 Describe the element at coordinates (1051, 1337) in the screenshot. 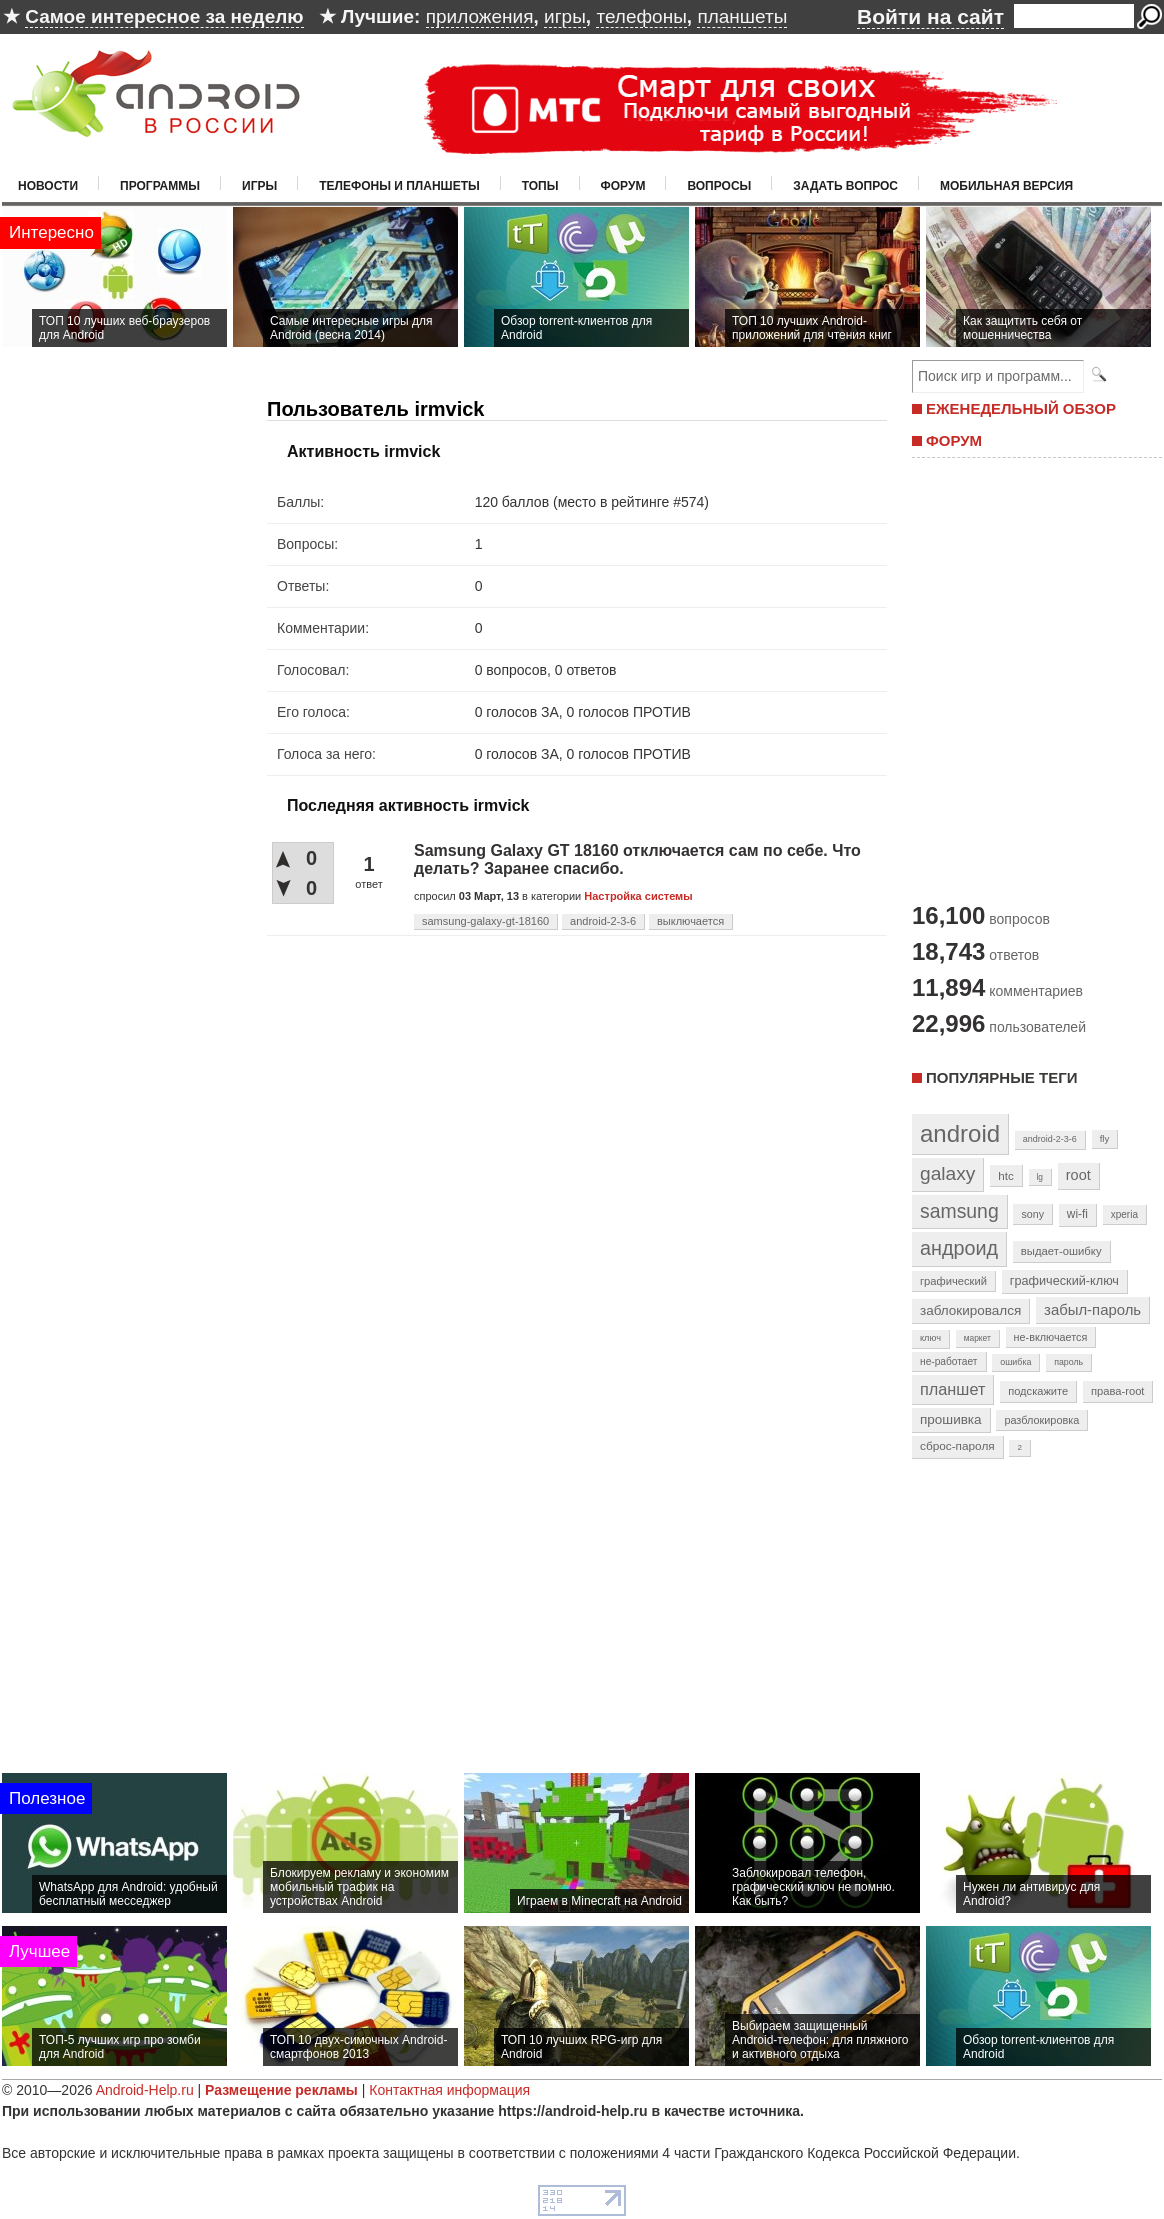

I see `не-включается` at that location.